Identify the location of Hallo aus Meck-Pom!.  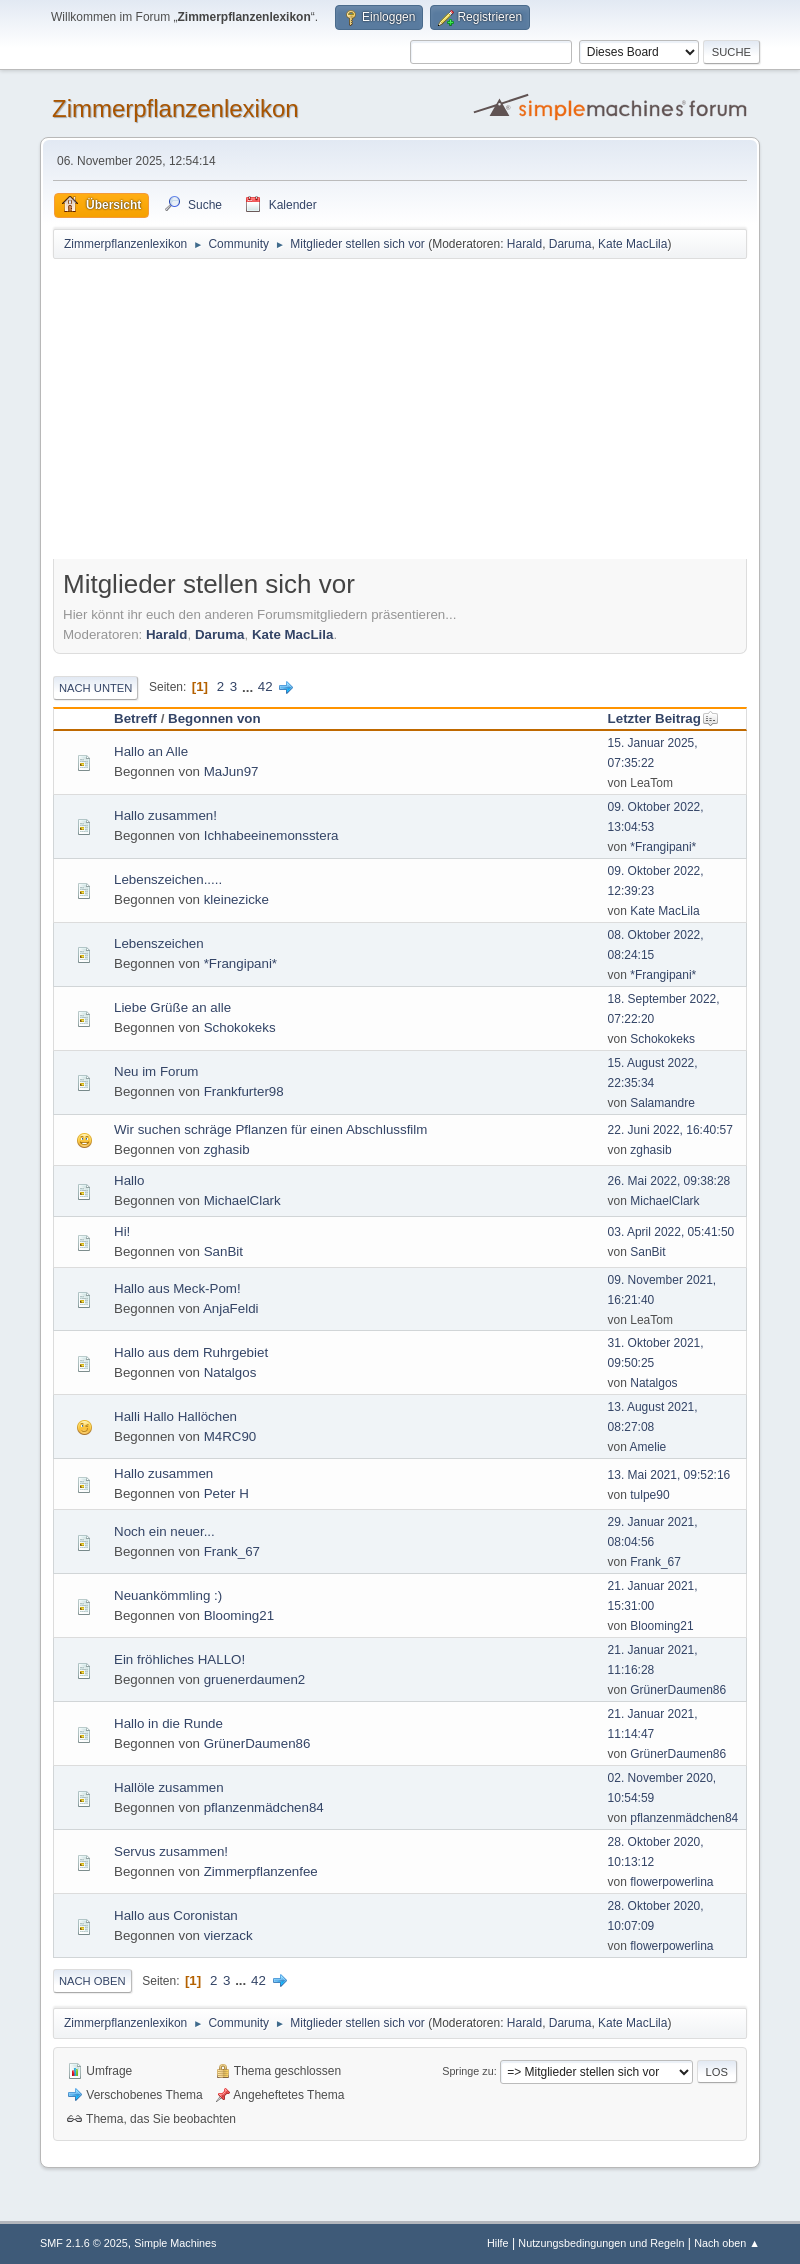
(177, 1288).